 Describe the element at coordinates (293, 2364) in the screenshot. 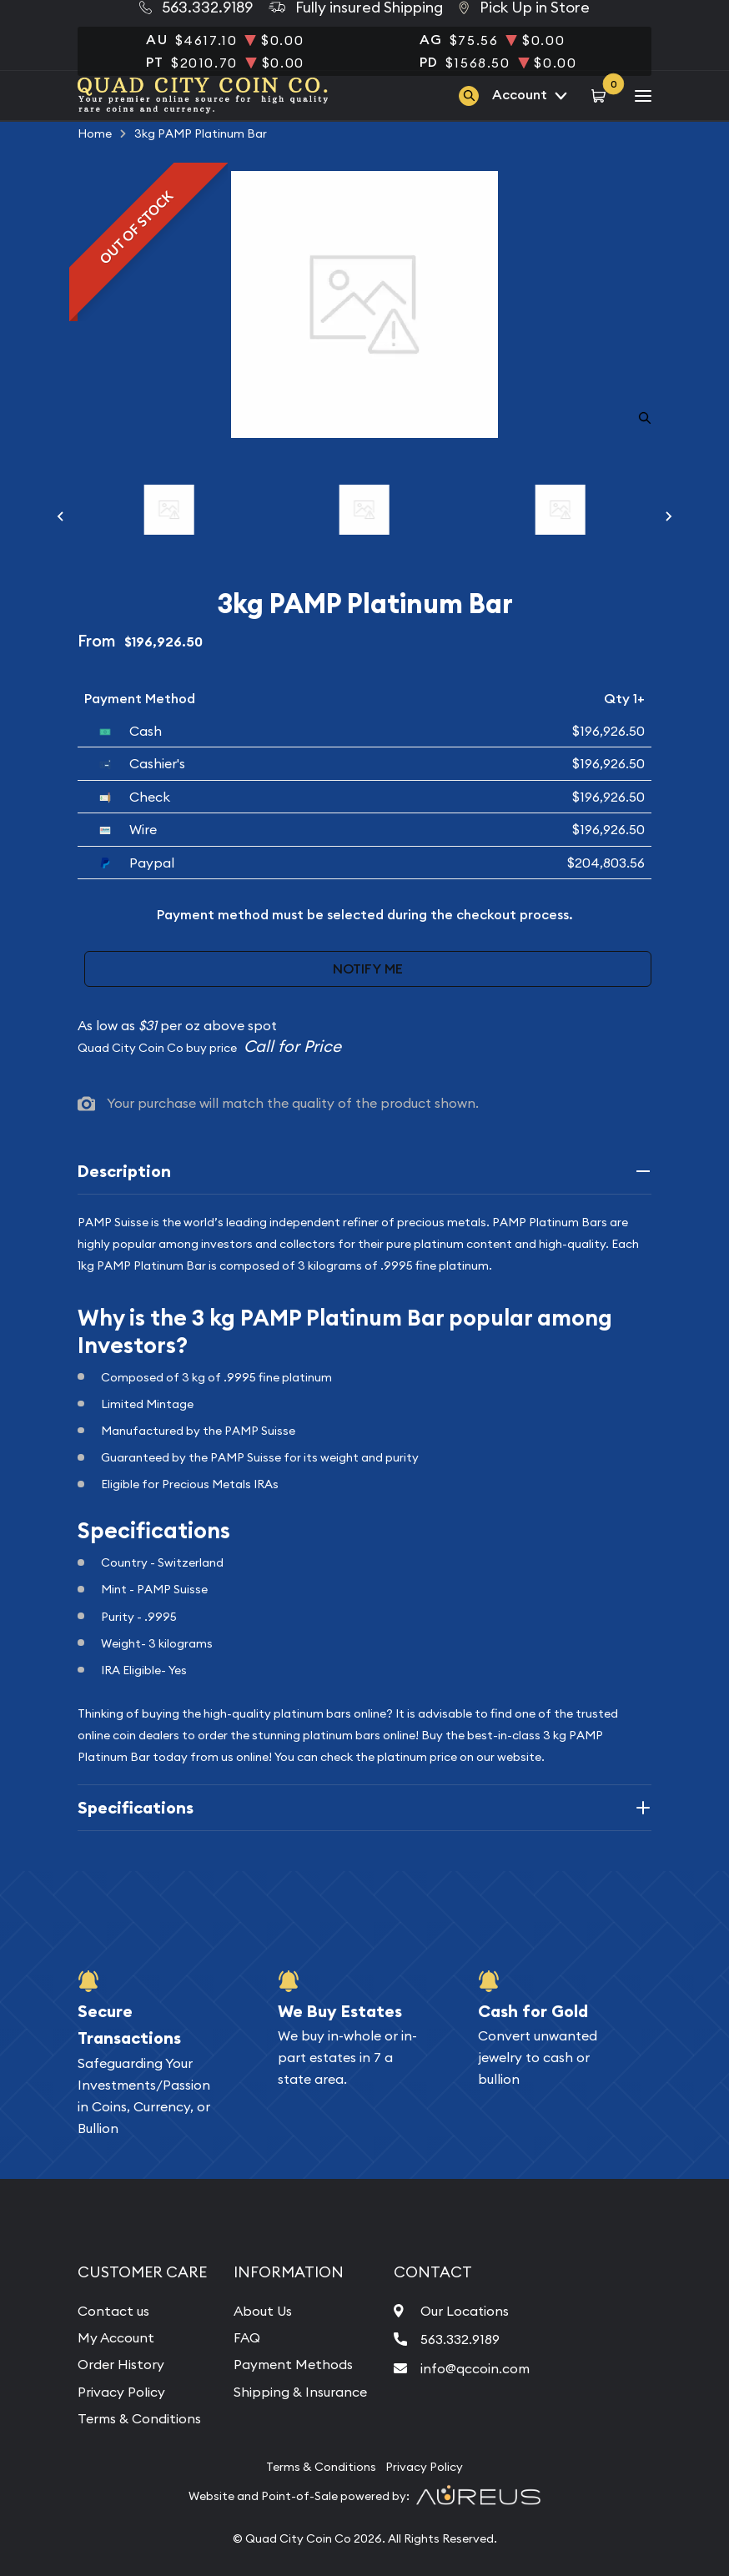

I see `Payment Methods` at that location.